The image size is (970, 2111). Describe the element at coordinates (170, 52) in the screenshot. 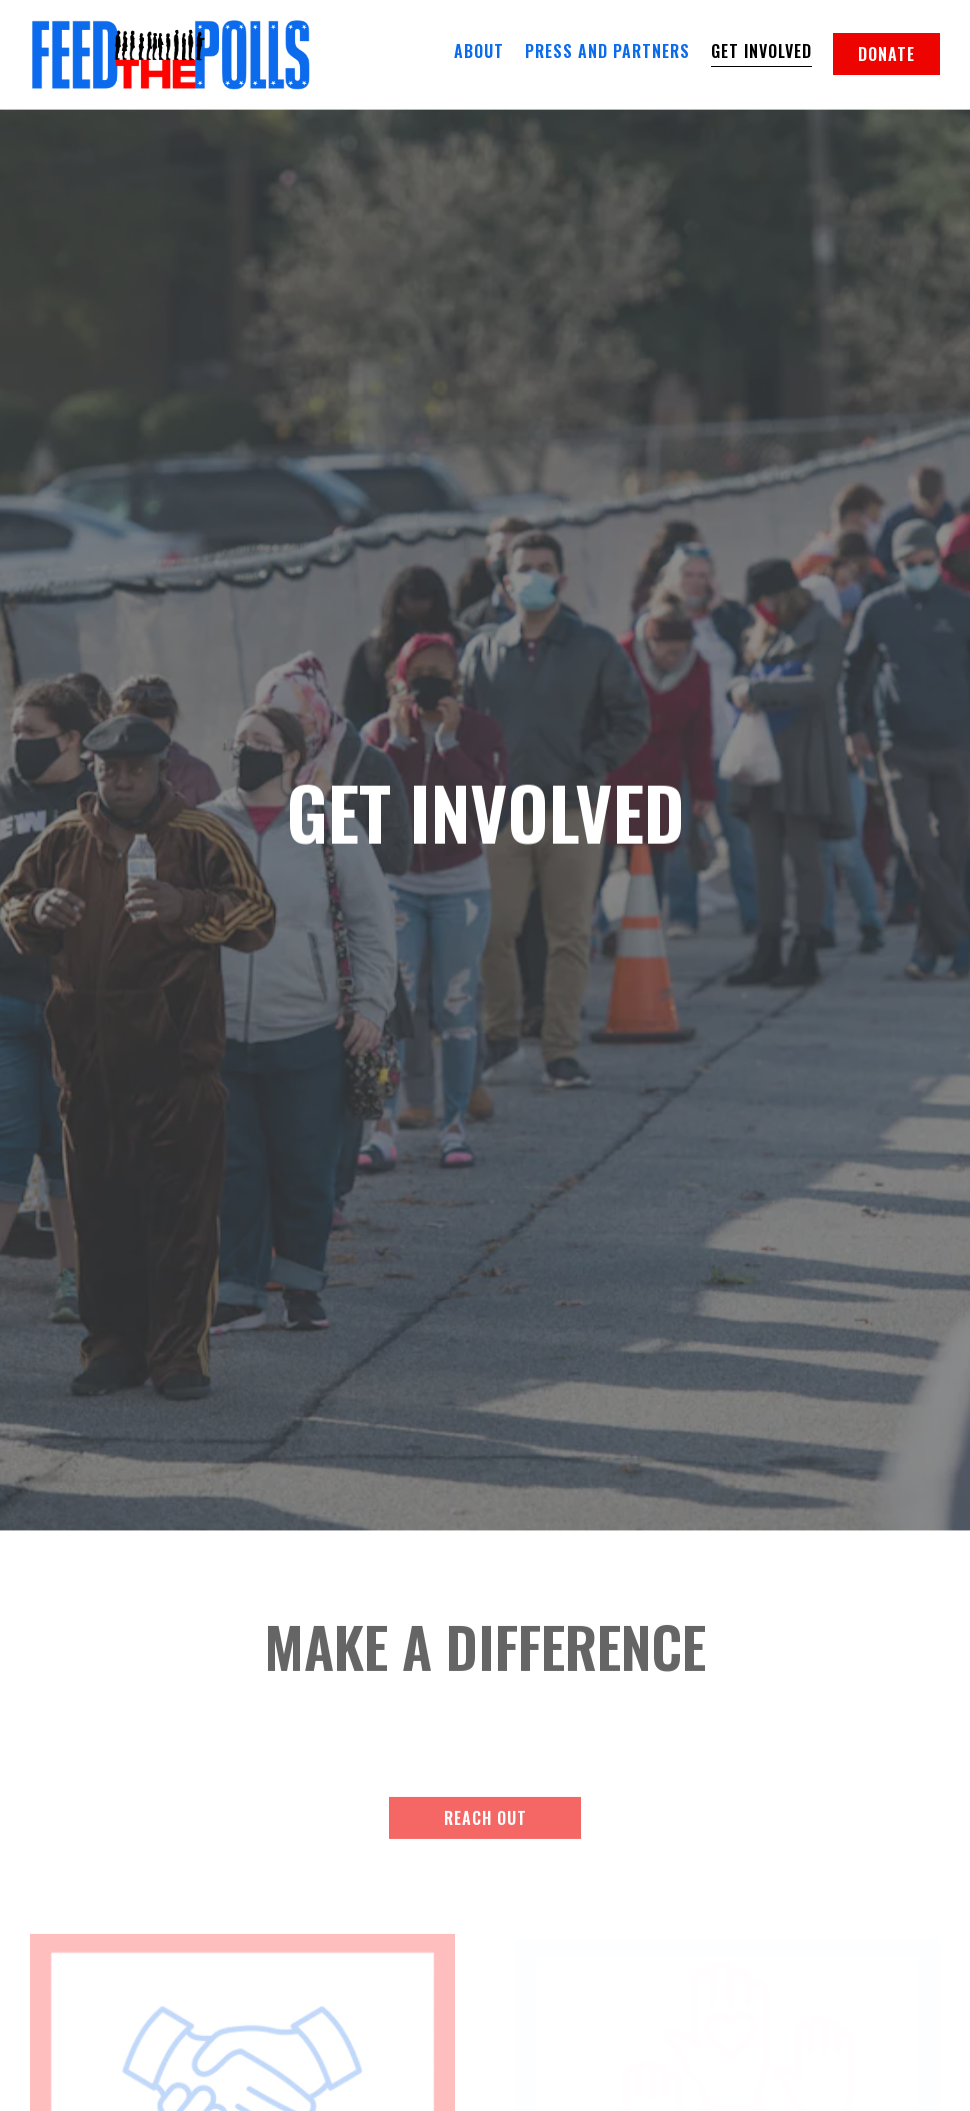

I see `[Feed the Polls Home]` at that location.